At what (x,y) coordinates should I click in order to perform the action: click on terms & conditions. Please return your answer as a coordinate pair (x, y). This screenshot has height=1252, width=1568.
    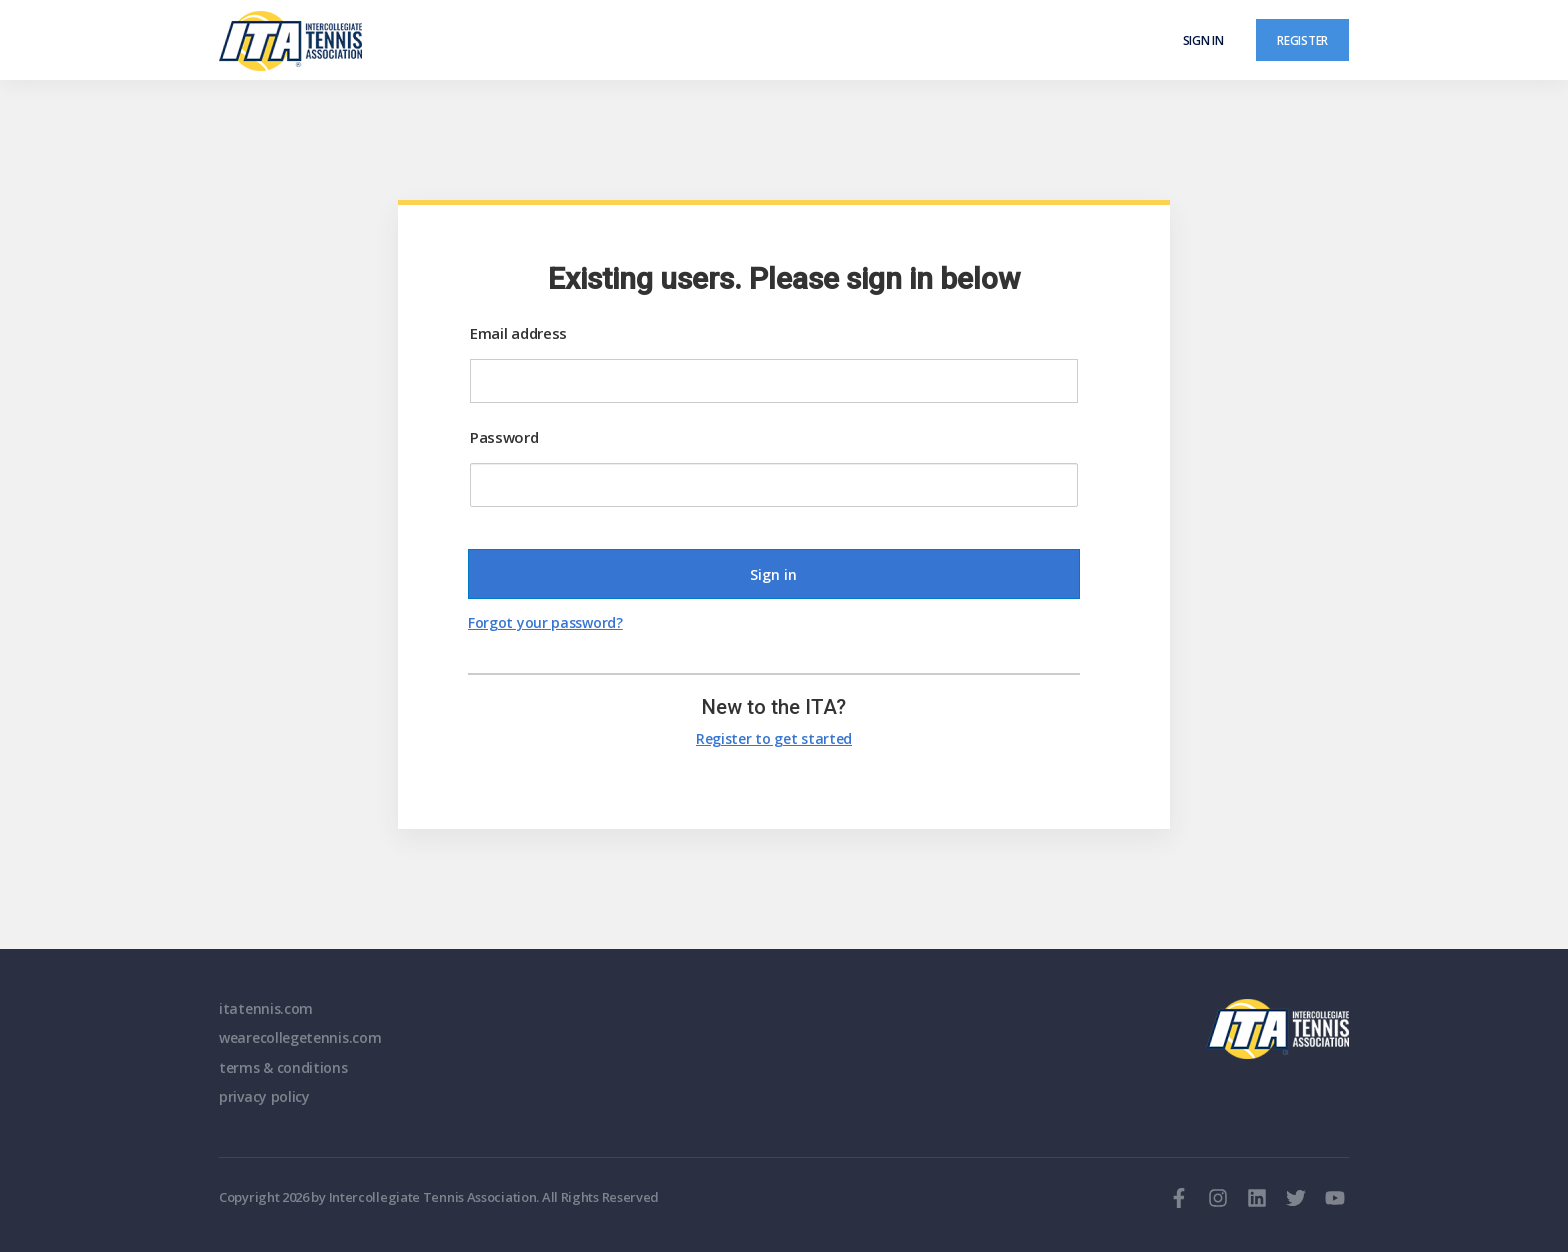
    Looking at the image, I should click on (283, 1067).